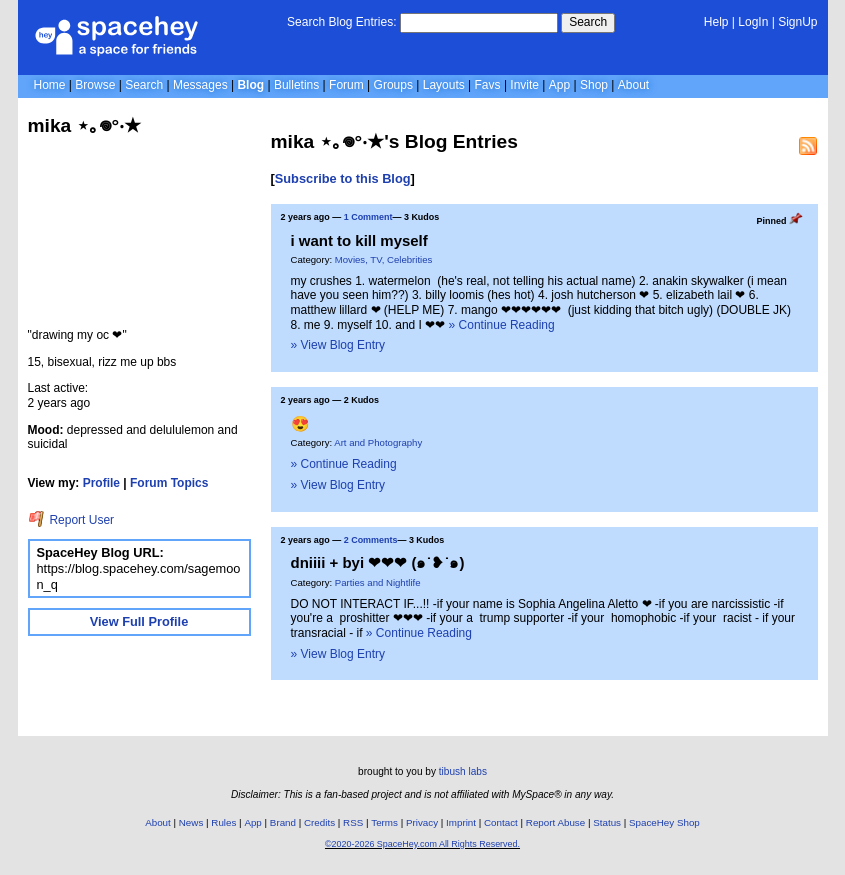 This screenshot has width=845, height=875. What do you see at coordinates (191, 822) in the screenshot?
I see `News` at bounding box center [191, 822].